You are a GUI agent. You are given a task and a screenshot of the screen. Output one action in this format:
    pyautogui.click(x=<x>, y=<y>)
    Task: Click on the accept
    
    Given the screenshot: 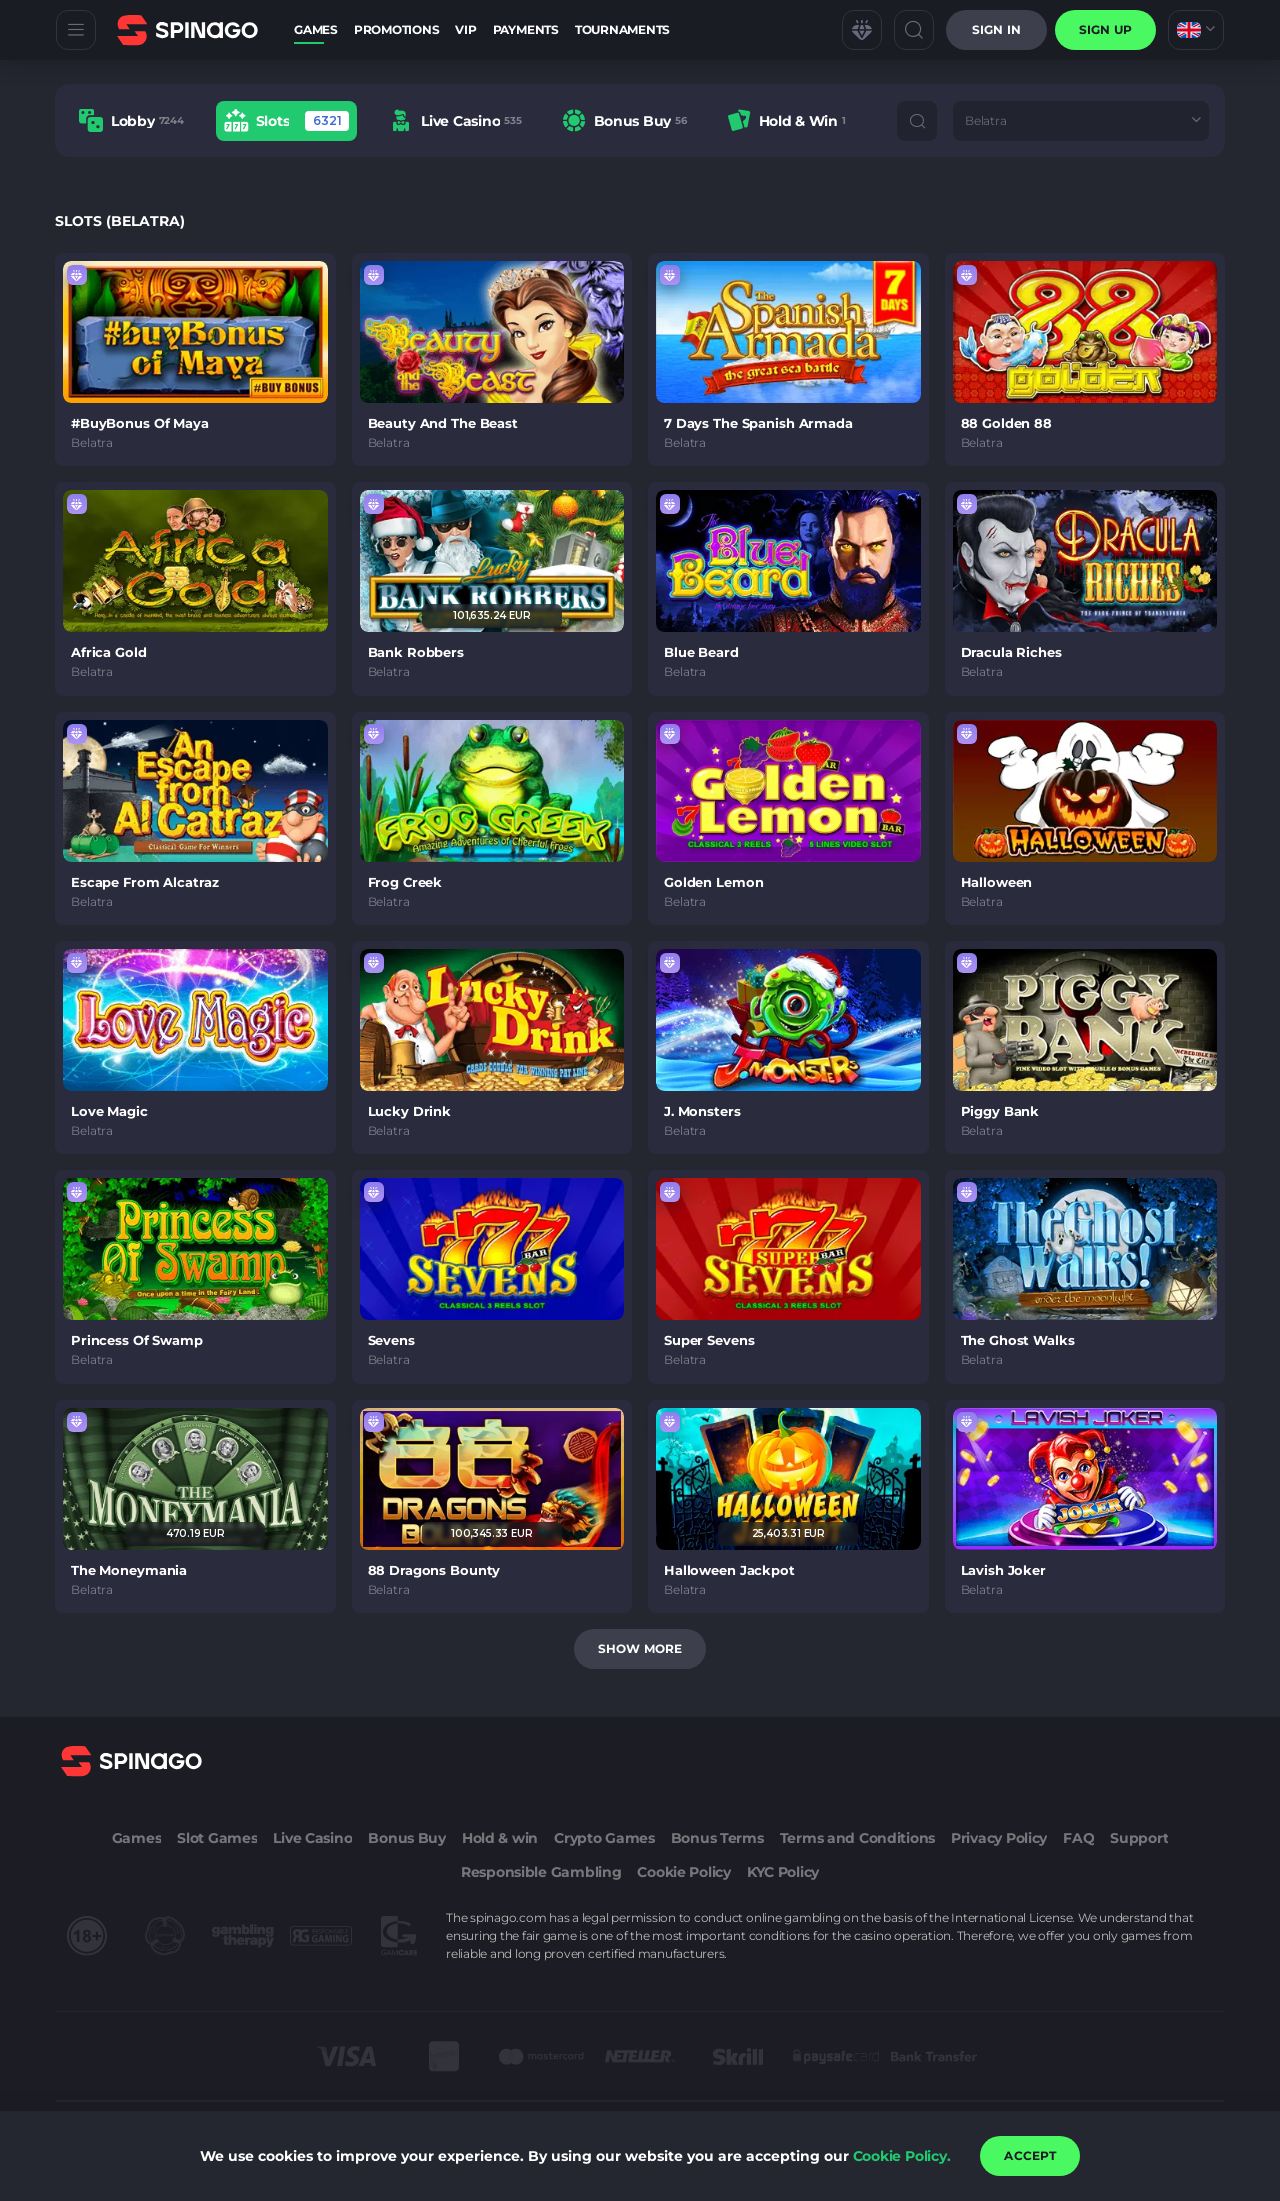 What is the action you would take?
    pyautogui.click(x=1030, y=2155)
    